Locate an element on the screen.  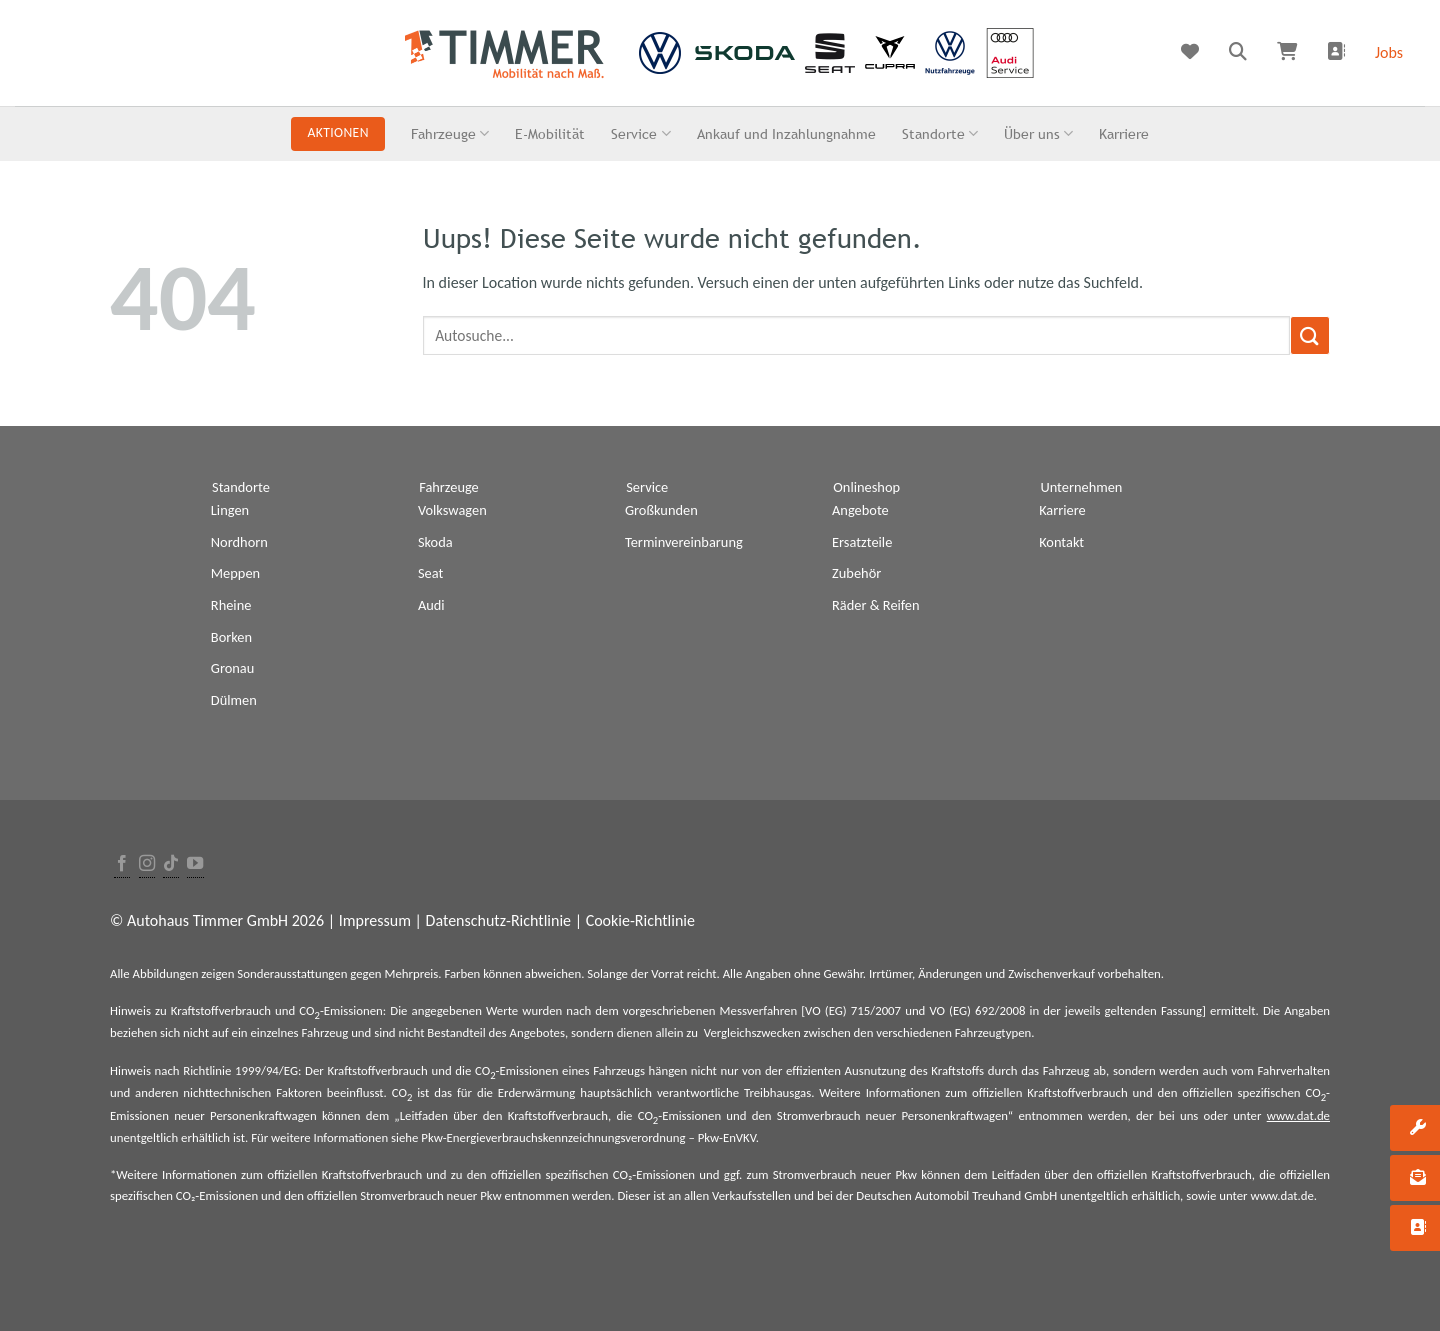
Impressum is located at coordinates (375, 920).